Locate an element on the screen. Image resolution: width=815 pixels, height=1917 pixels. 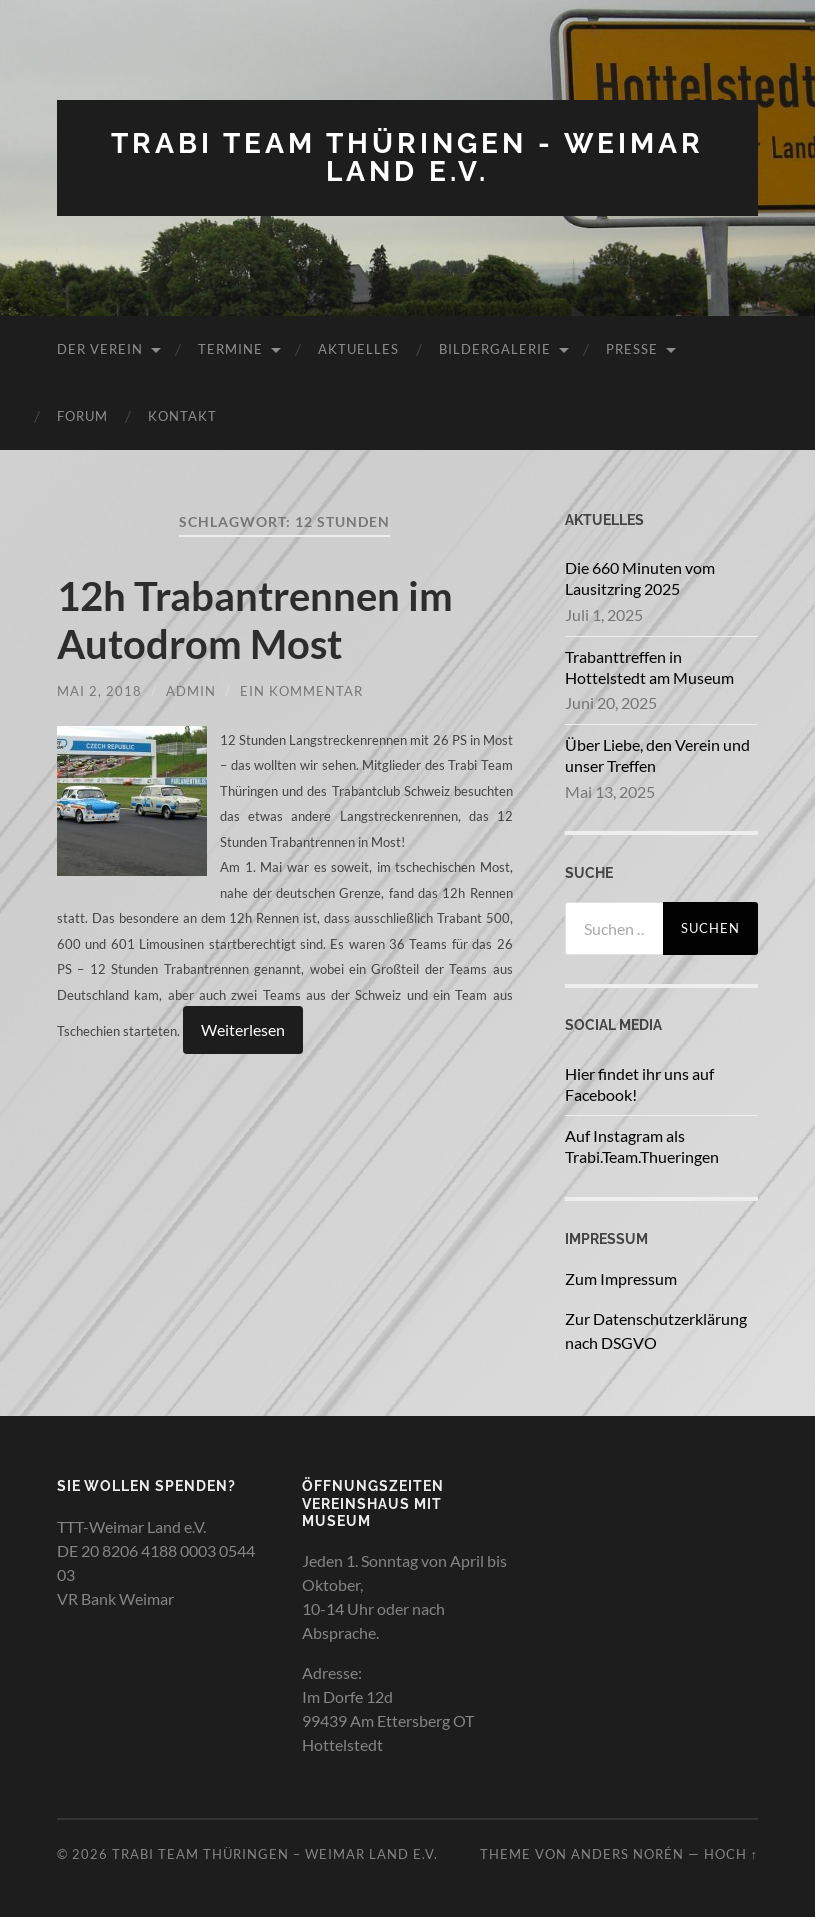
Mai 2, 2018 is located at coordinates (99, 691).